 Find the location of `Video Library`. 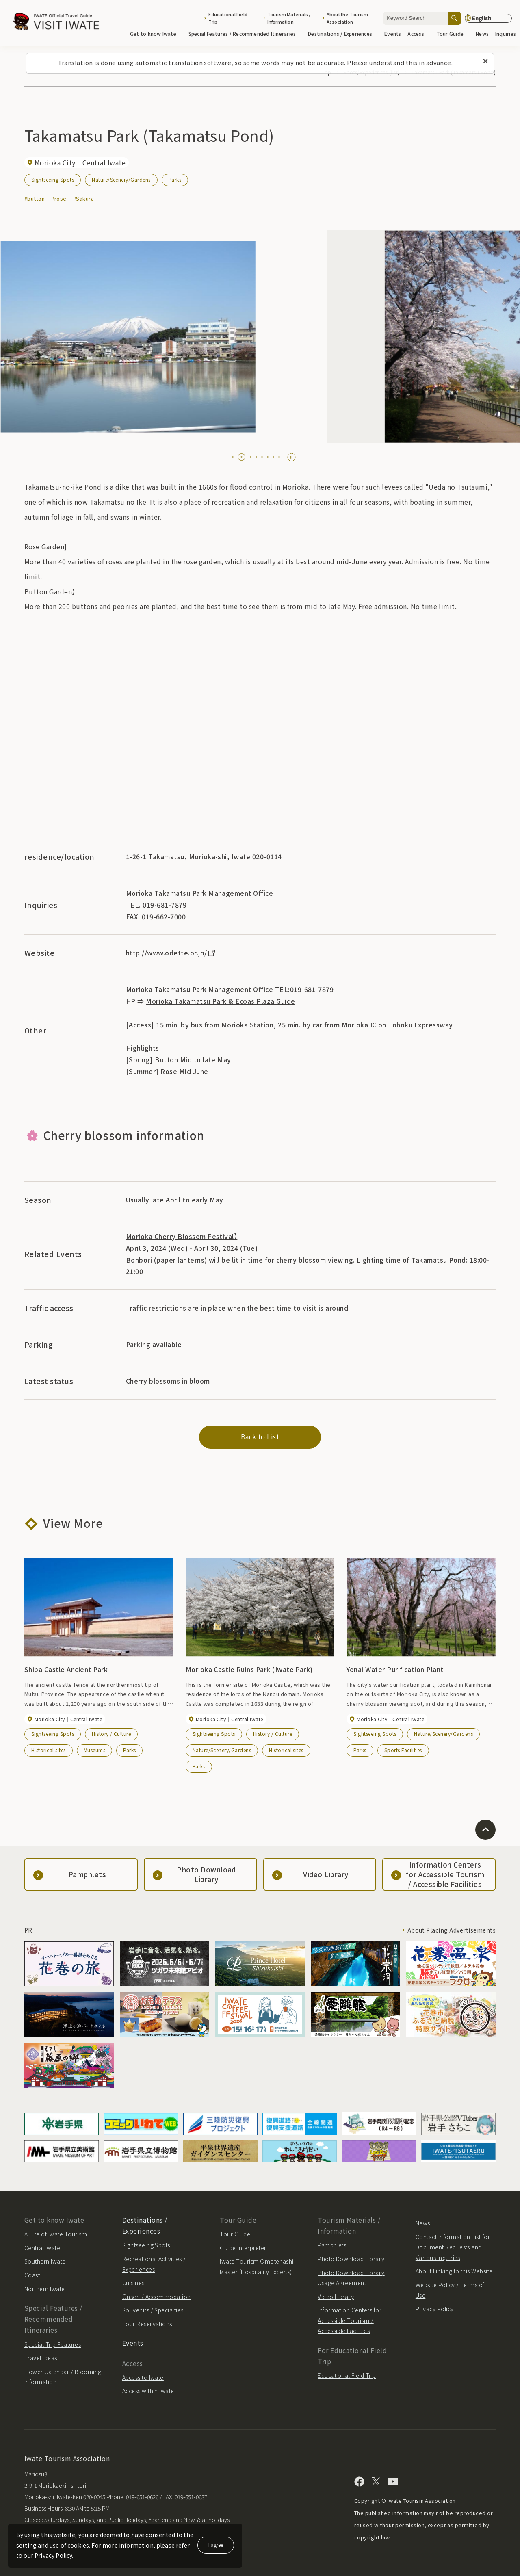

Video Library is located at coordinates (336, 2296).